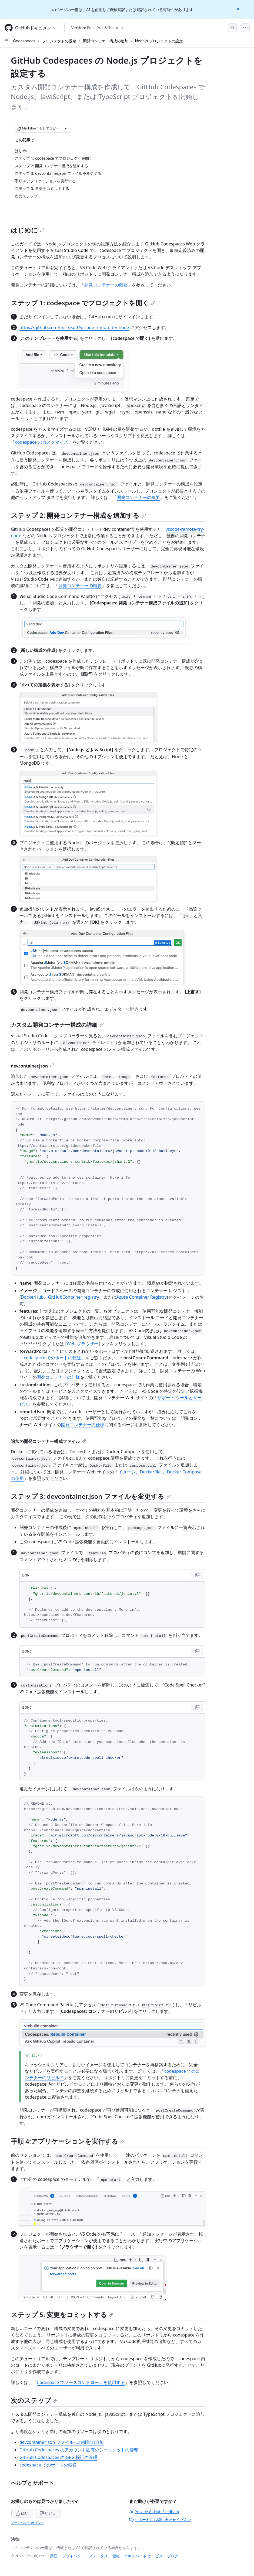 Image resolution: width=254 pixels, height=2576 pixels. What do you see at coordinates (48, 1441) in the screenshot?
I see `追加の開発コンテナー構成ファイル` at bounding box center [48, 1441].